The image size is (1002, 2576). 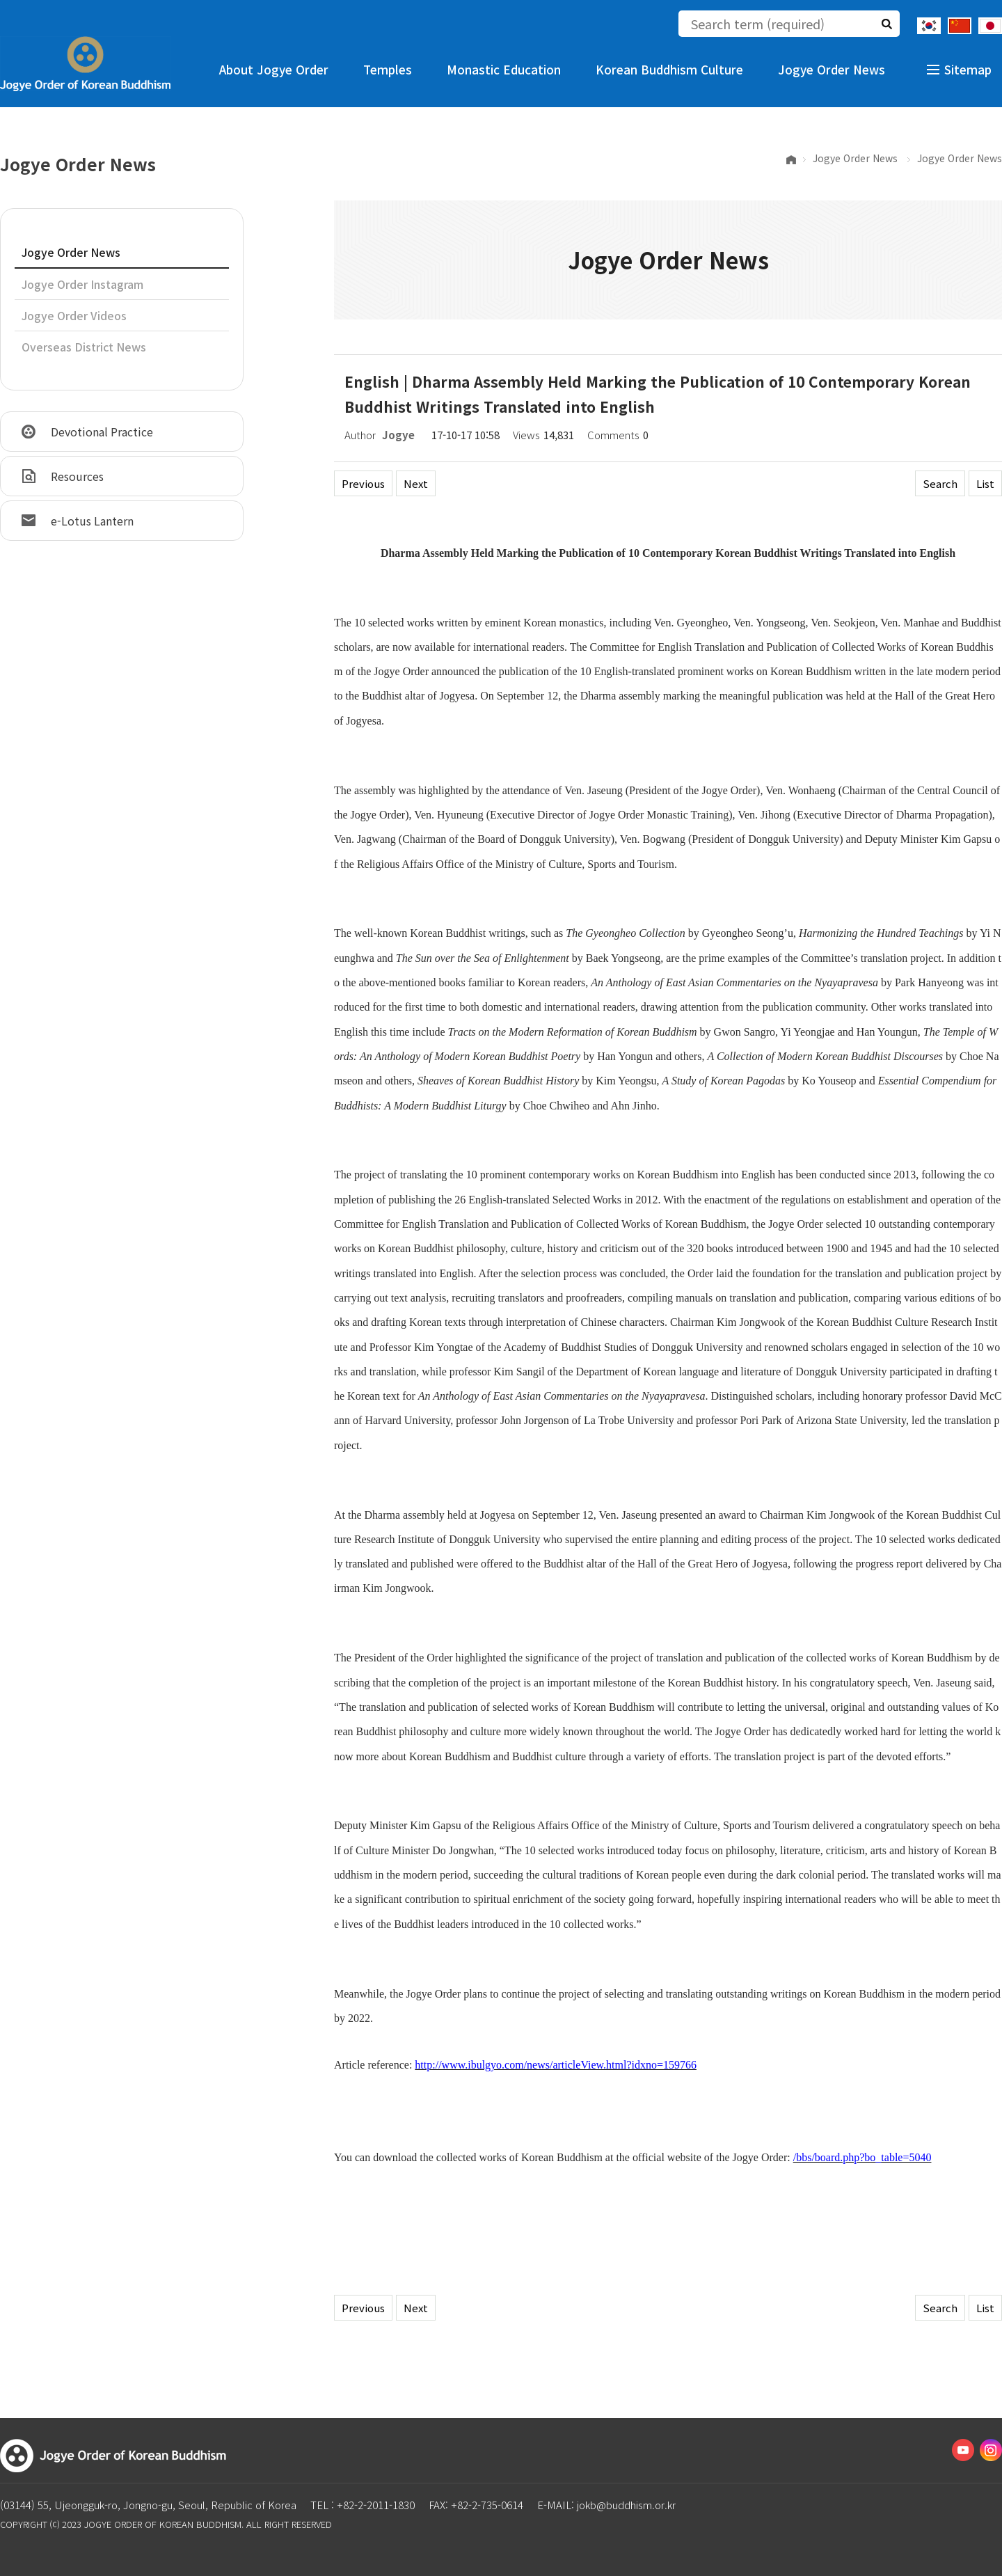 What do you see at coordinates (504, 69) in the screenshot?
I see `Monastic Education` at bounding box center [504, 69].